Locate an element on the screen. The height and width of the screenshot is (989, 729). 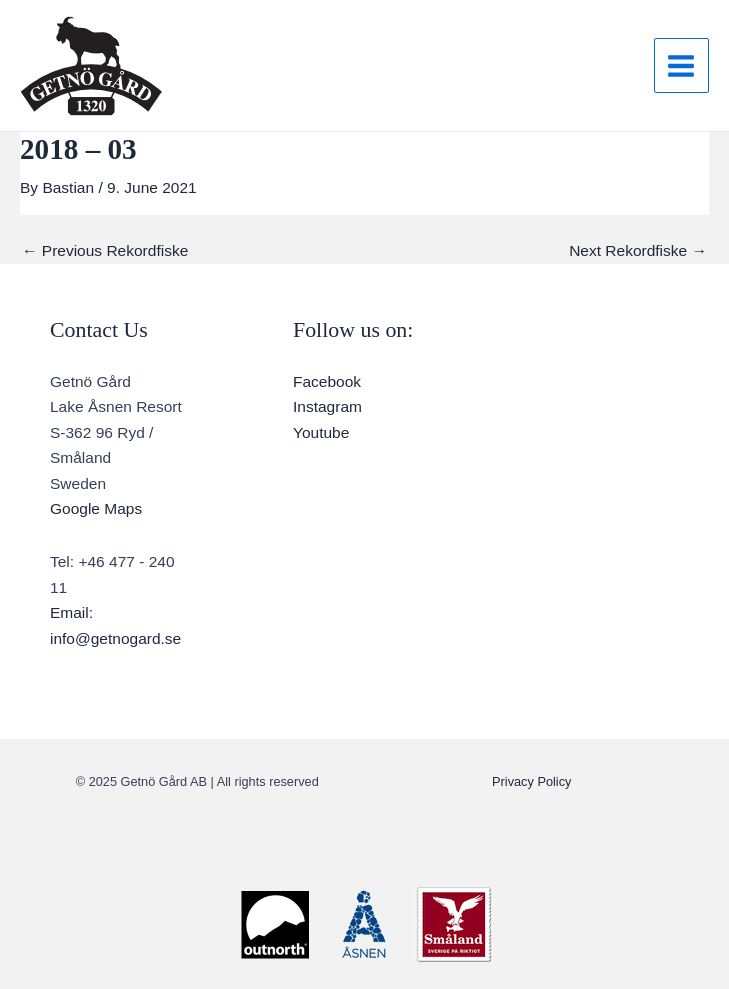
Next Rekordfiske is located at coordinates (638, 251).